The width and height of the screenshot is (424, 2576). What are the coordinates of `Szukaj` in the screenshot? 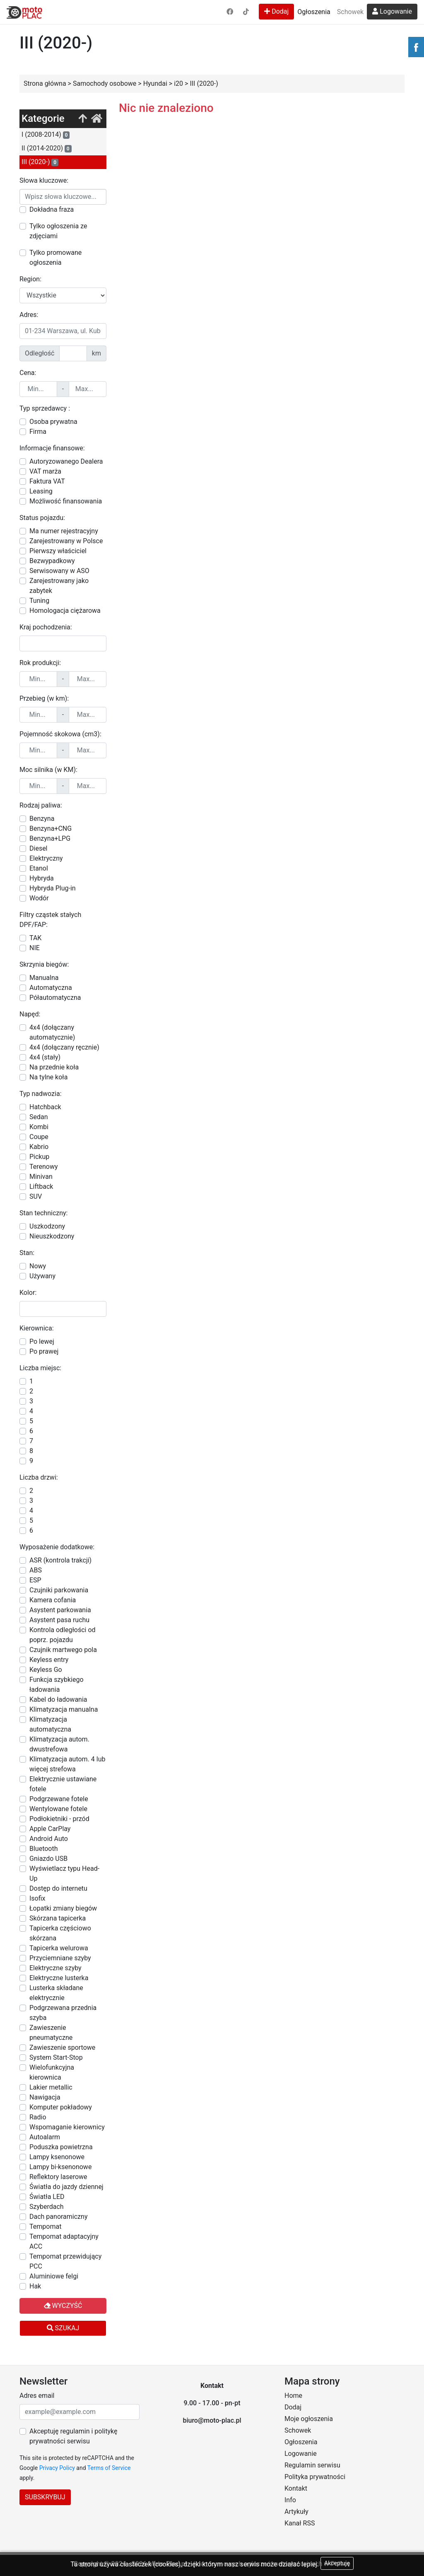 It's located at (63, 2328).